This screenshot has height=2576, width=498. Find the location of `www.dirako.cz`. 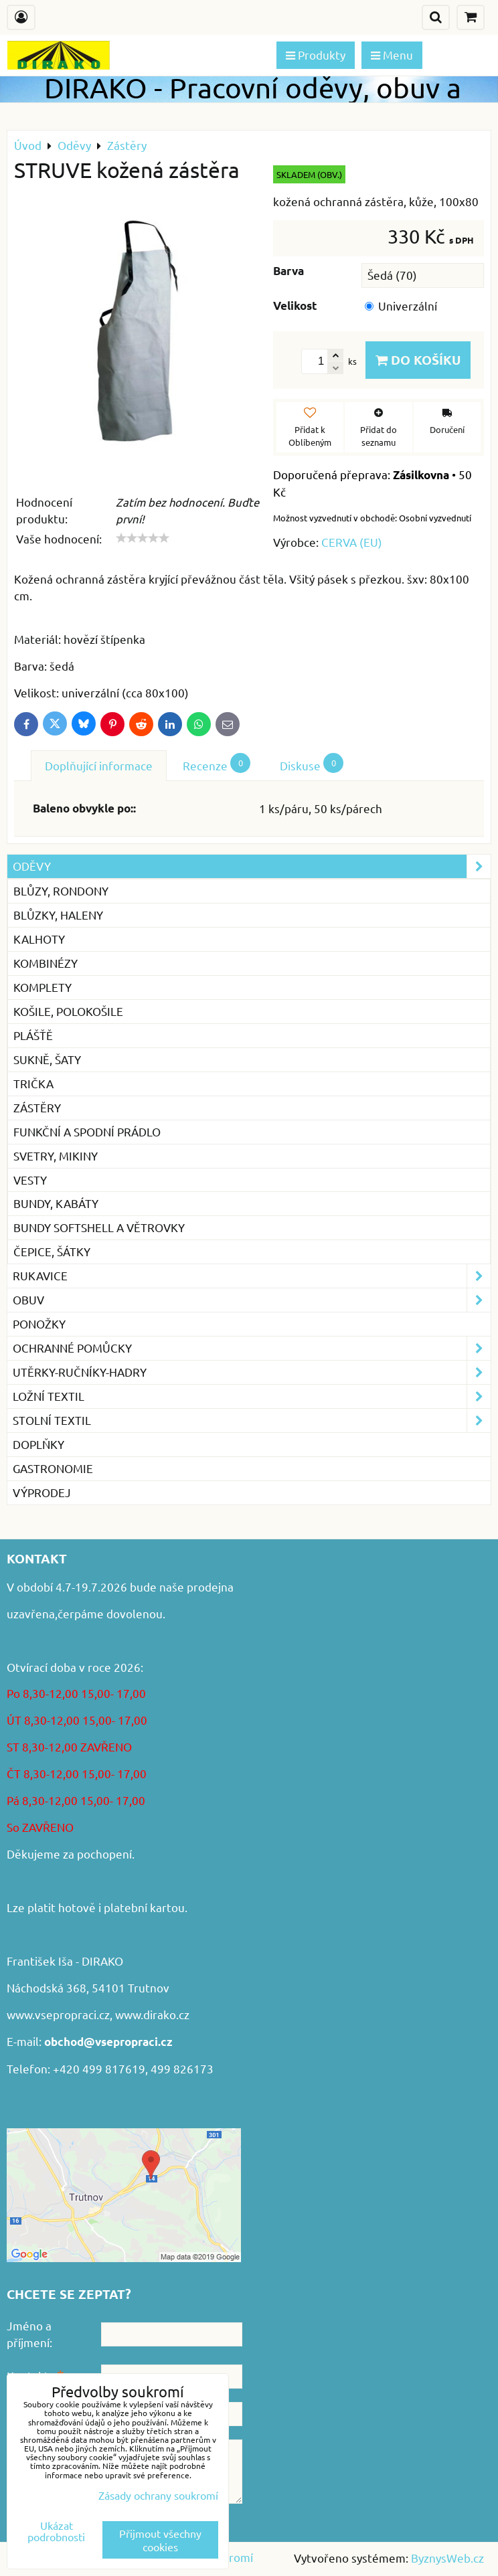

www.dirako.cz is located at coordinates (152, 2014).